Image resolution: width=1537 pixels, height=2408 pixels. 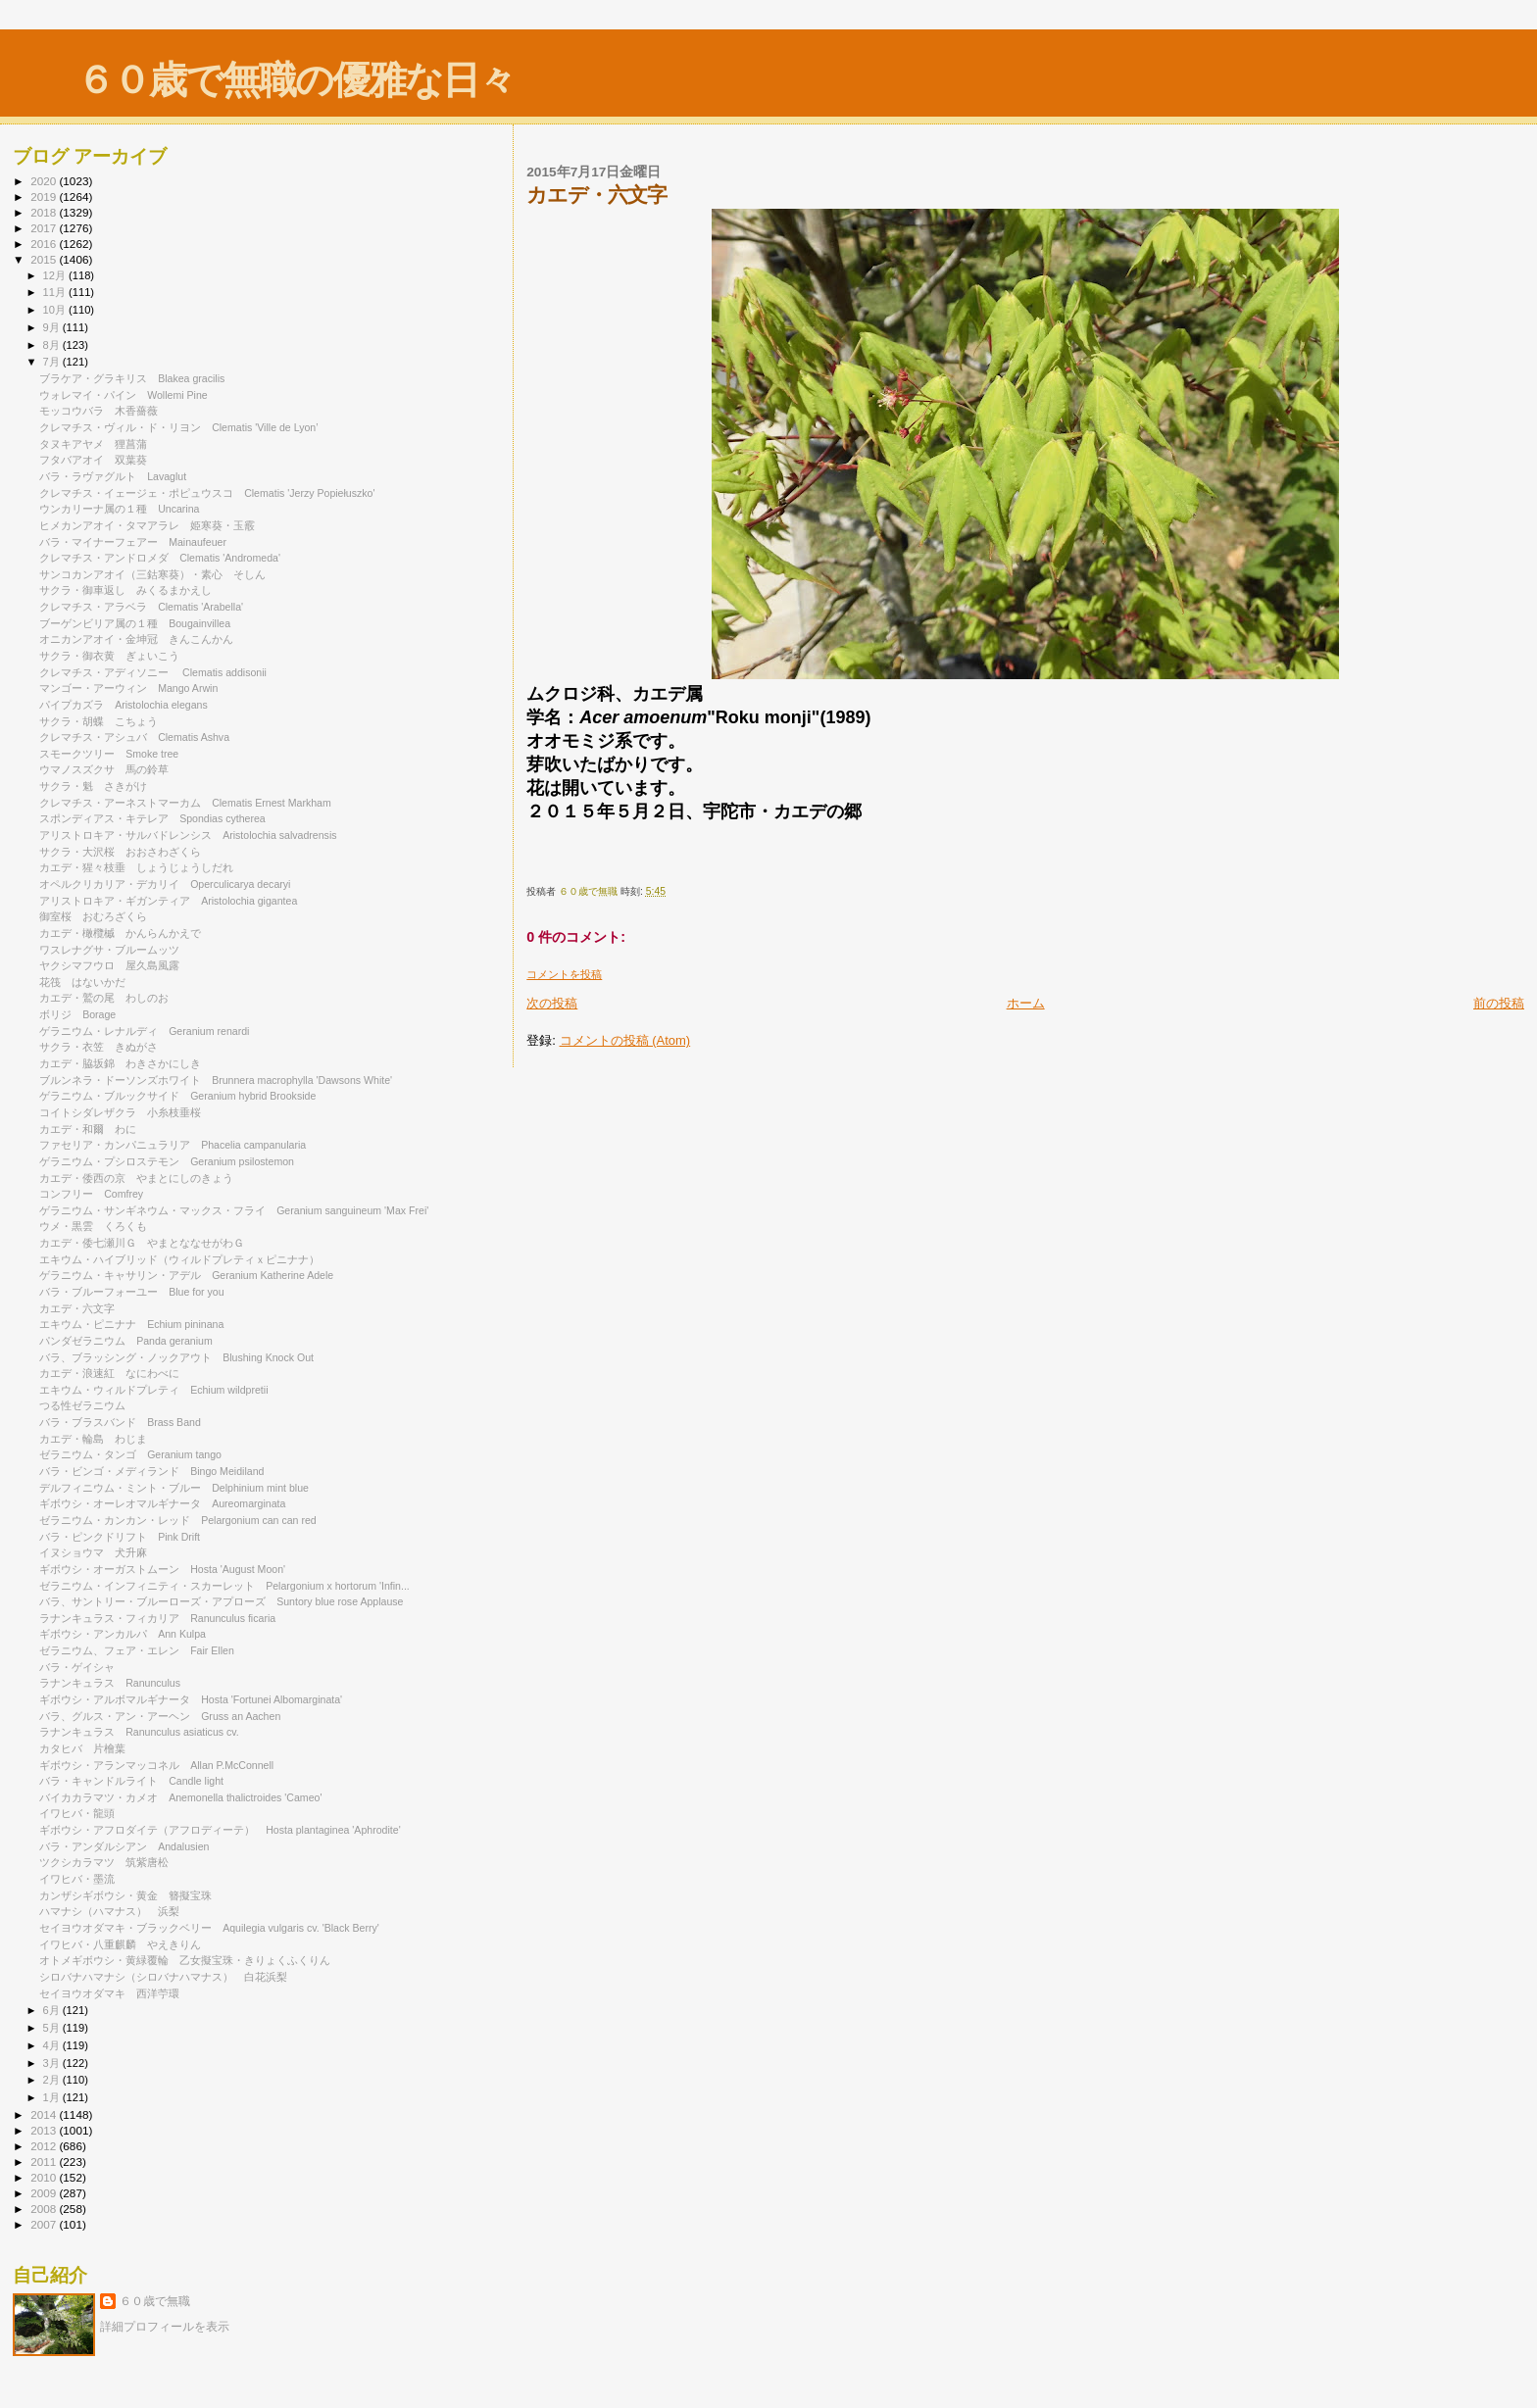 What do you see at coordinates (44, 2161) in the screenshot?
I see `2011` at bounding box center [44, 2161].